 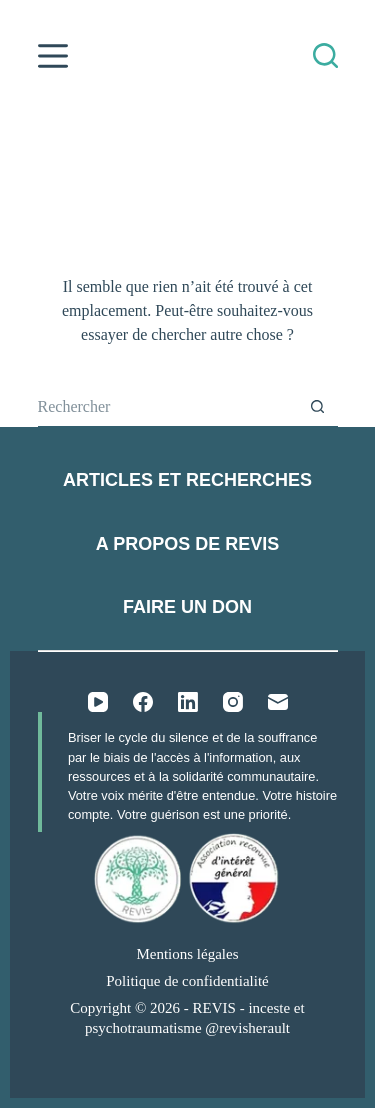 I want to click on Articles et recherches, so click(x=187, y=480).